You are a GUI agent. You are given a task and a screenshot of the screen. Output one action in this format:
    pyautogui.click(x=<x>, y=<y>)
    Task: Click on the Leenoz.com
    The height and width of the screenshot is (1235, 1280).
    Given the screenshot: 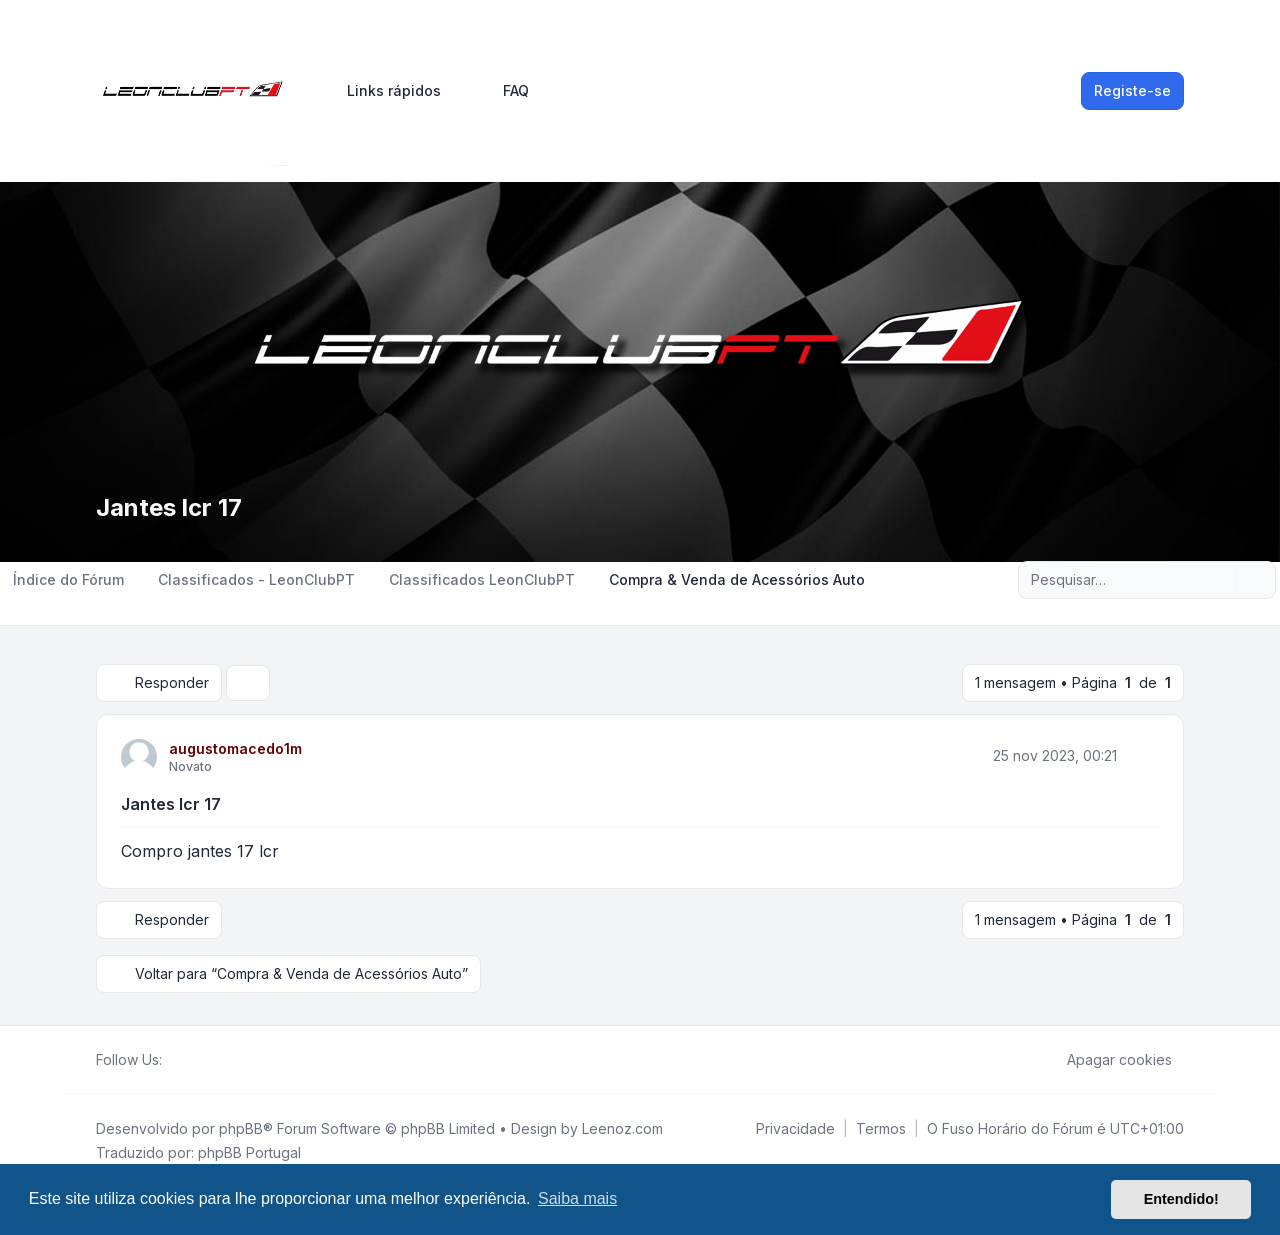 What is the action you would take?
    pyautogui.click(x=622, y=1128)
    